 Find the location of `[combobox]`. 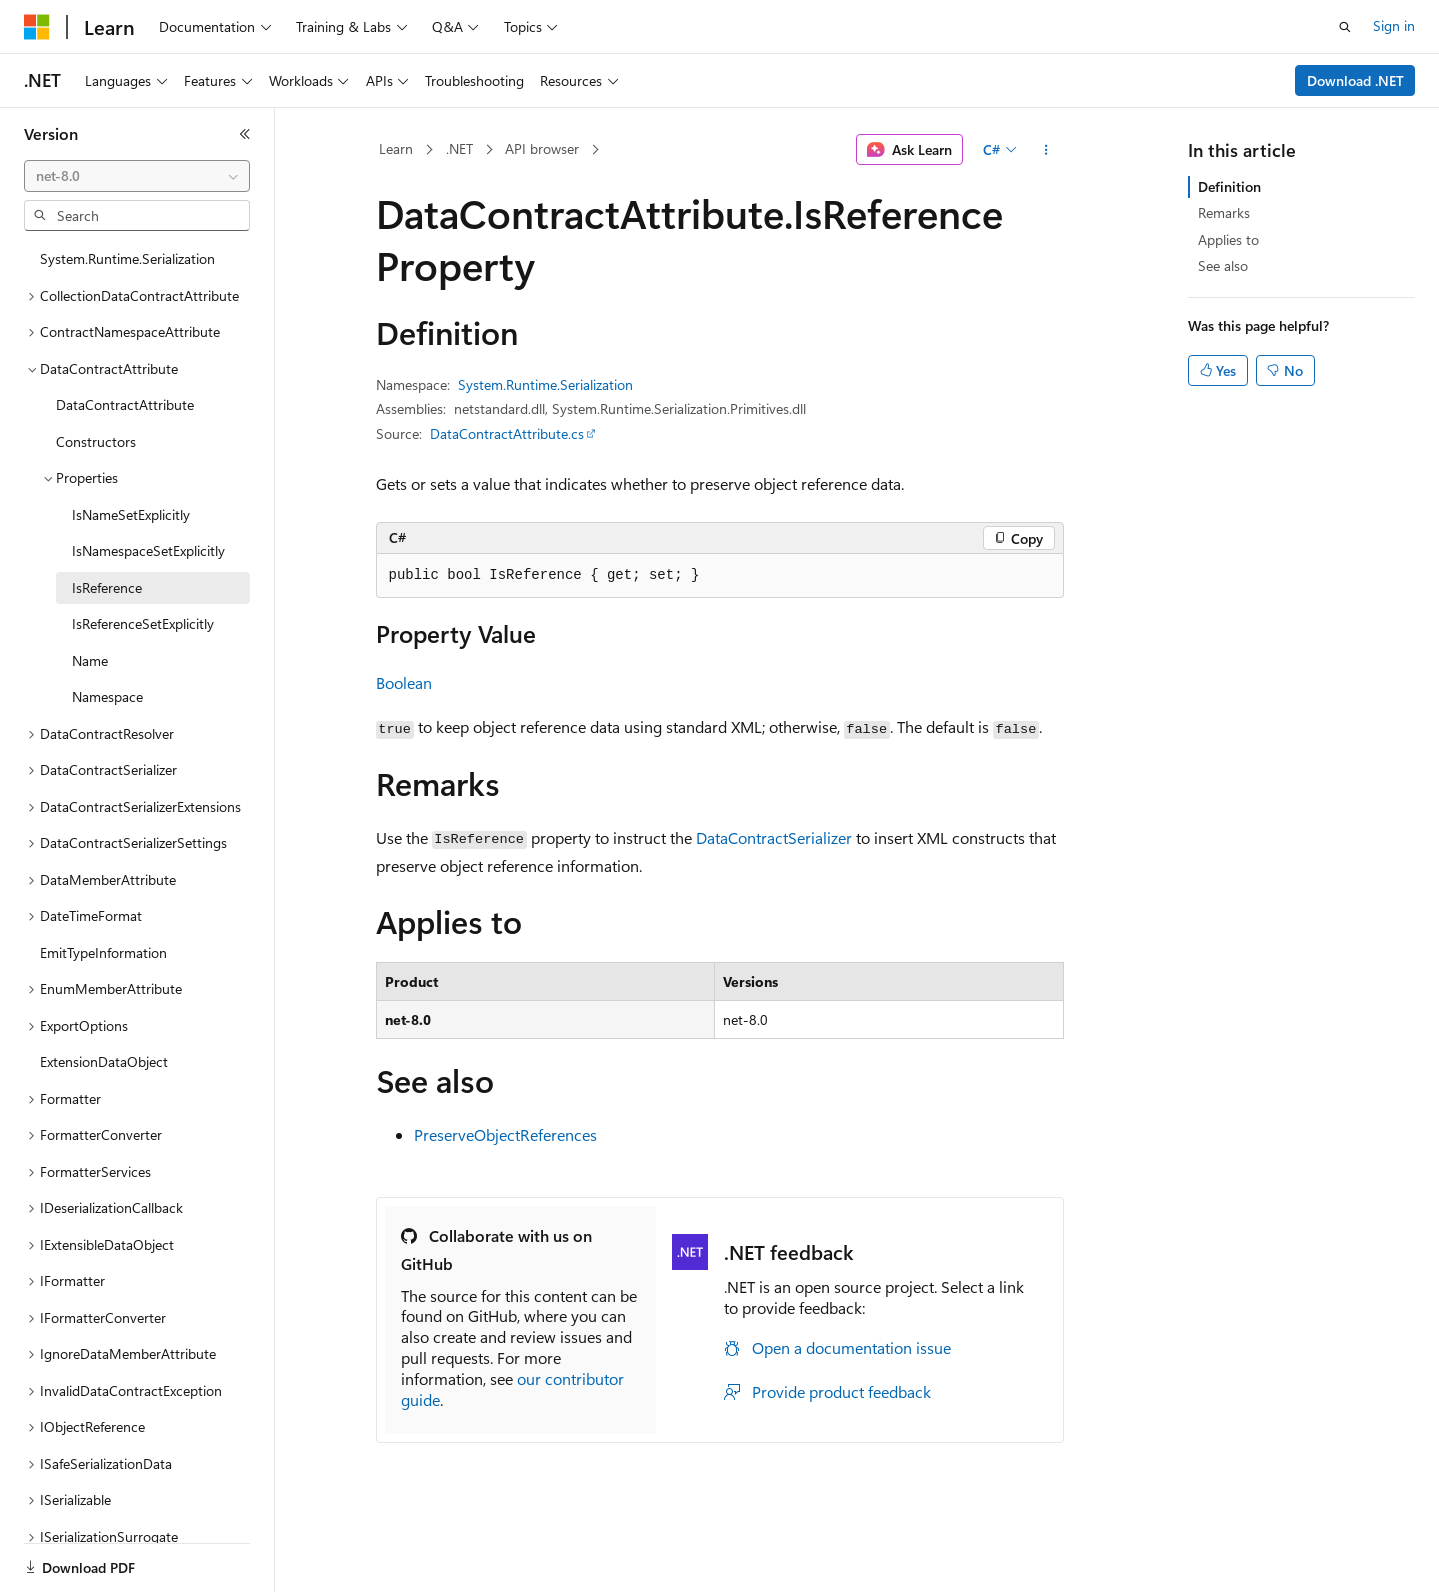

[combobox] is located at coordinates (137, 176).